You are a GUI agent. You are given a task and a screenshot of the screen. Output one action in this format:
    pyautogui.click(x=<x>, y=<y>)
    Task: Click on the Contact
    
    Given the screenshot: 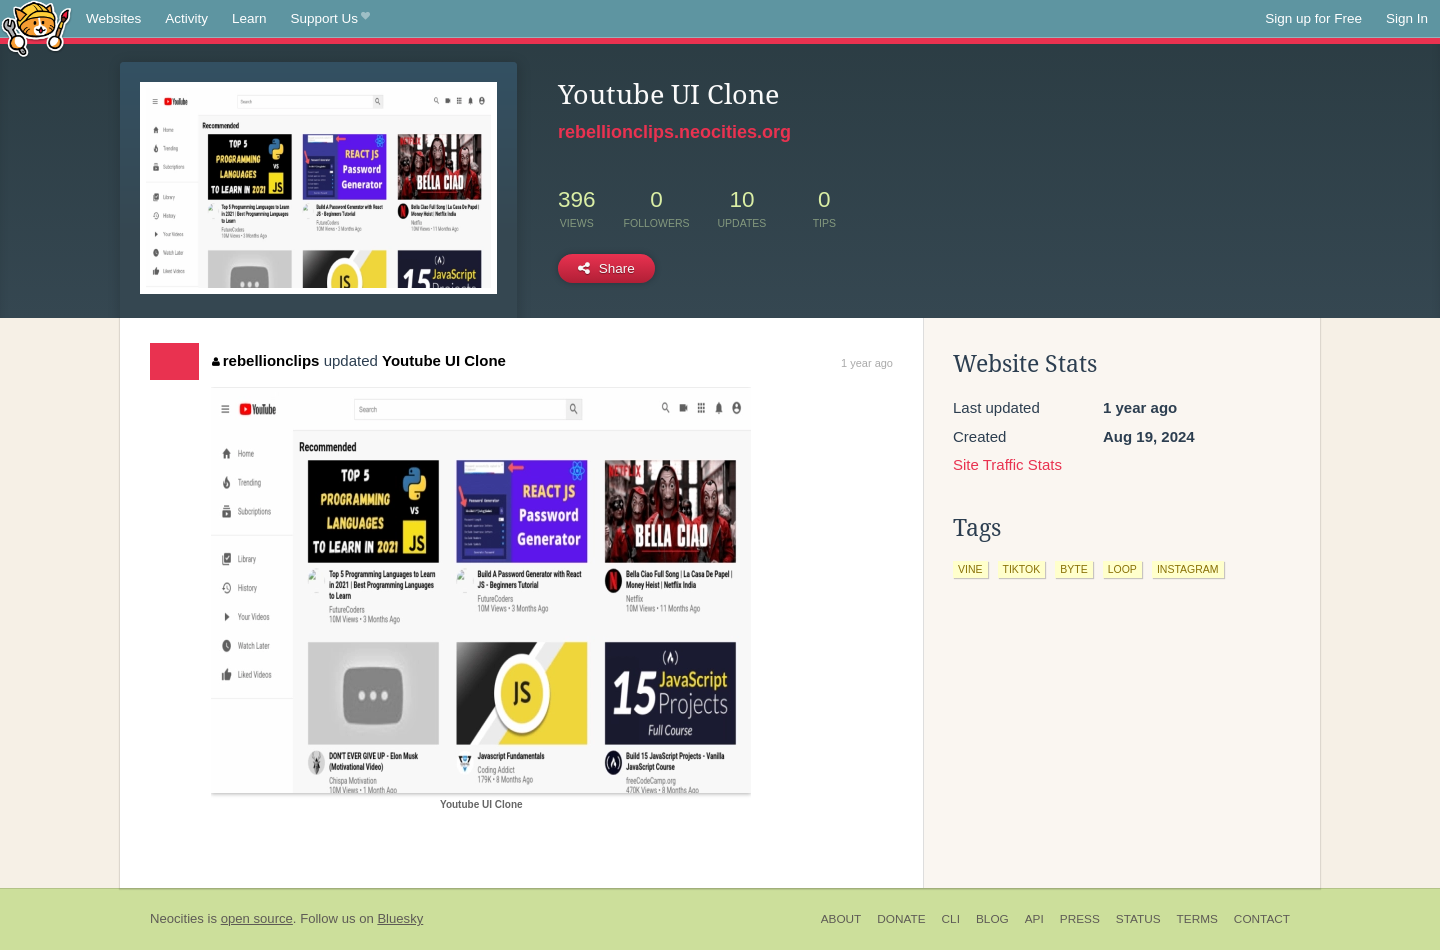 What is the action you would take?
    pyautogui.click(x=1262, y=919)
    